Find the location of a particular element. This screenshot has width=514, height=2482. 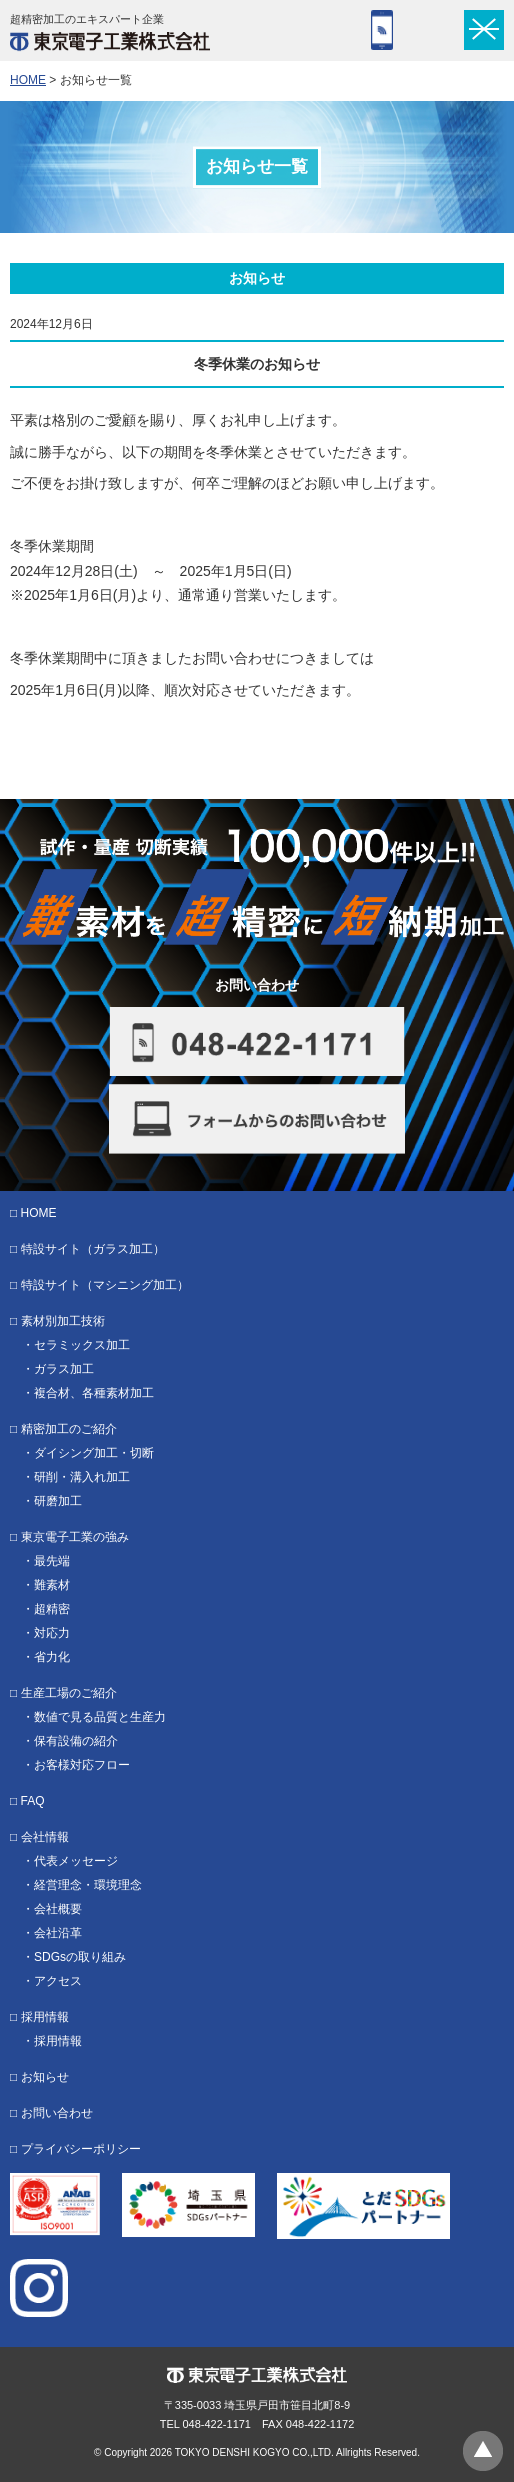

研削・溝入れ加工 is located at coordinates (82, 1477).